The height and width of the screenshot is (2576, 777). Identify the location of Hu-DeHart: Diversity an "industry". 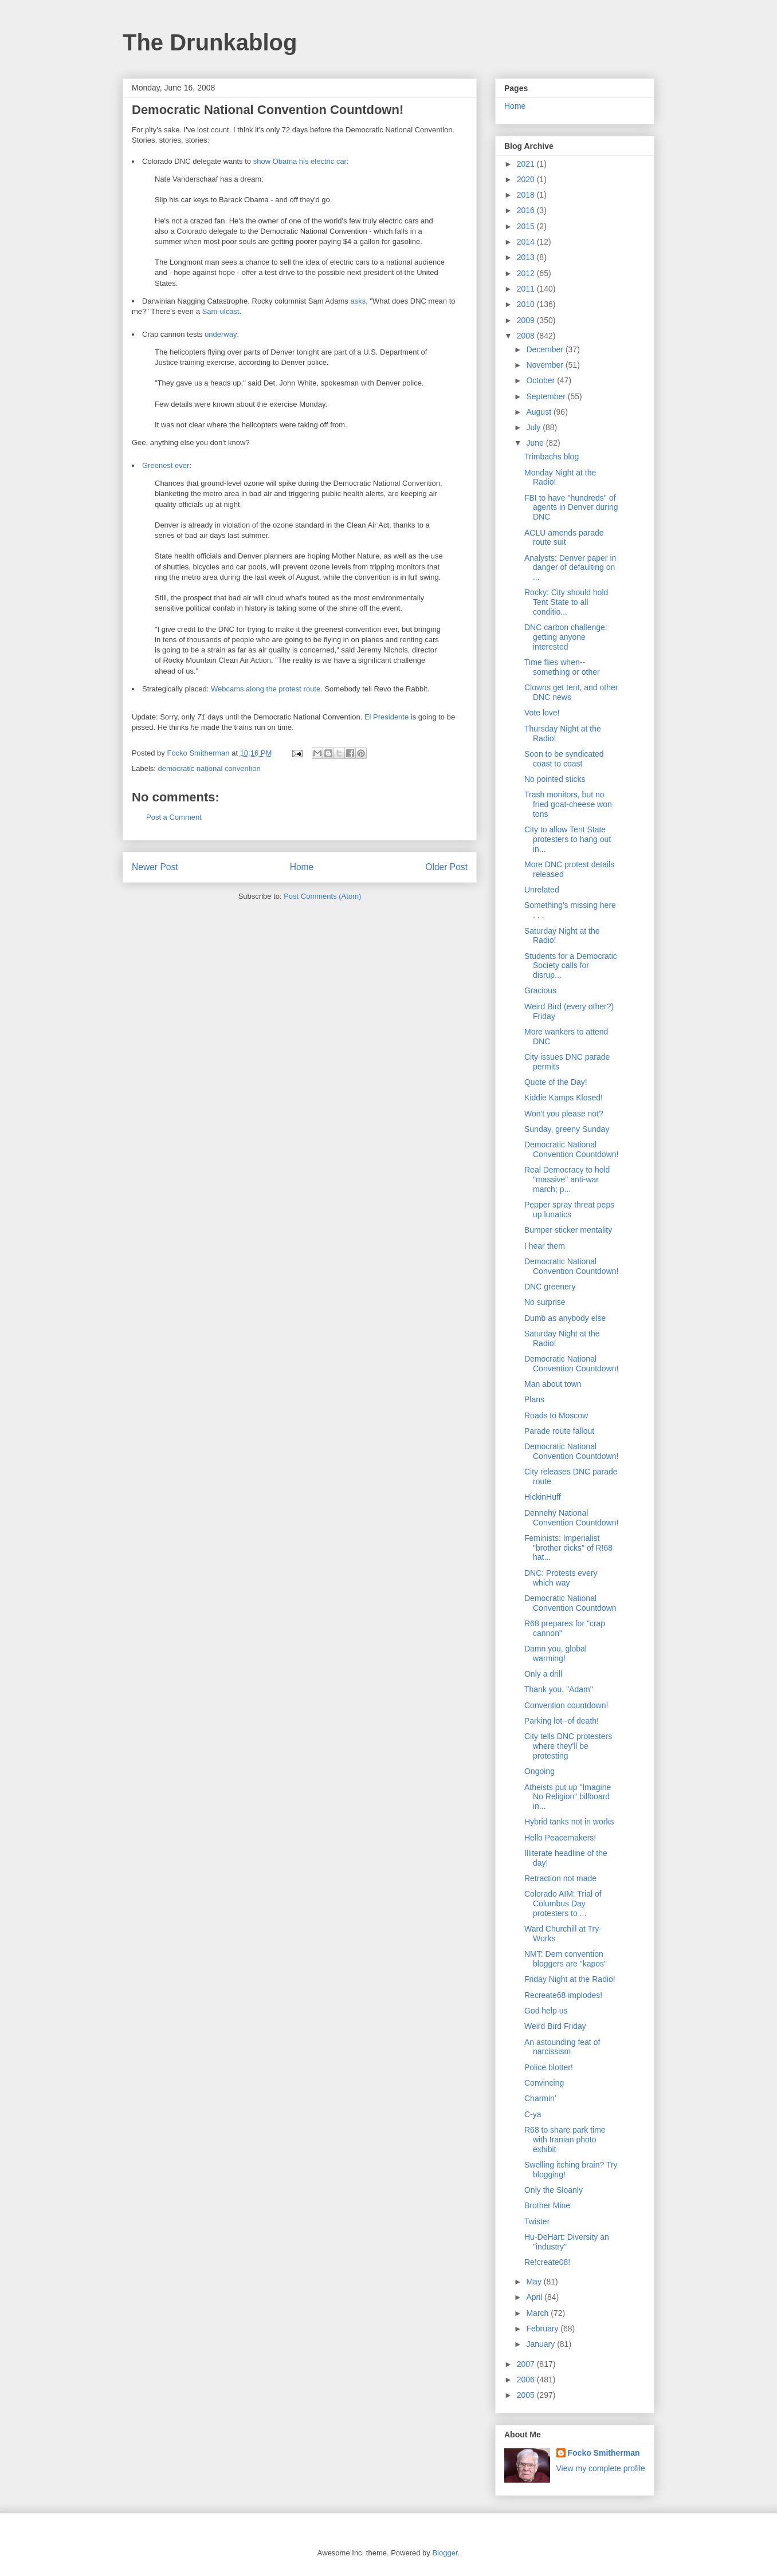
(566, 2241).